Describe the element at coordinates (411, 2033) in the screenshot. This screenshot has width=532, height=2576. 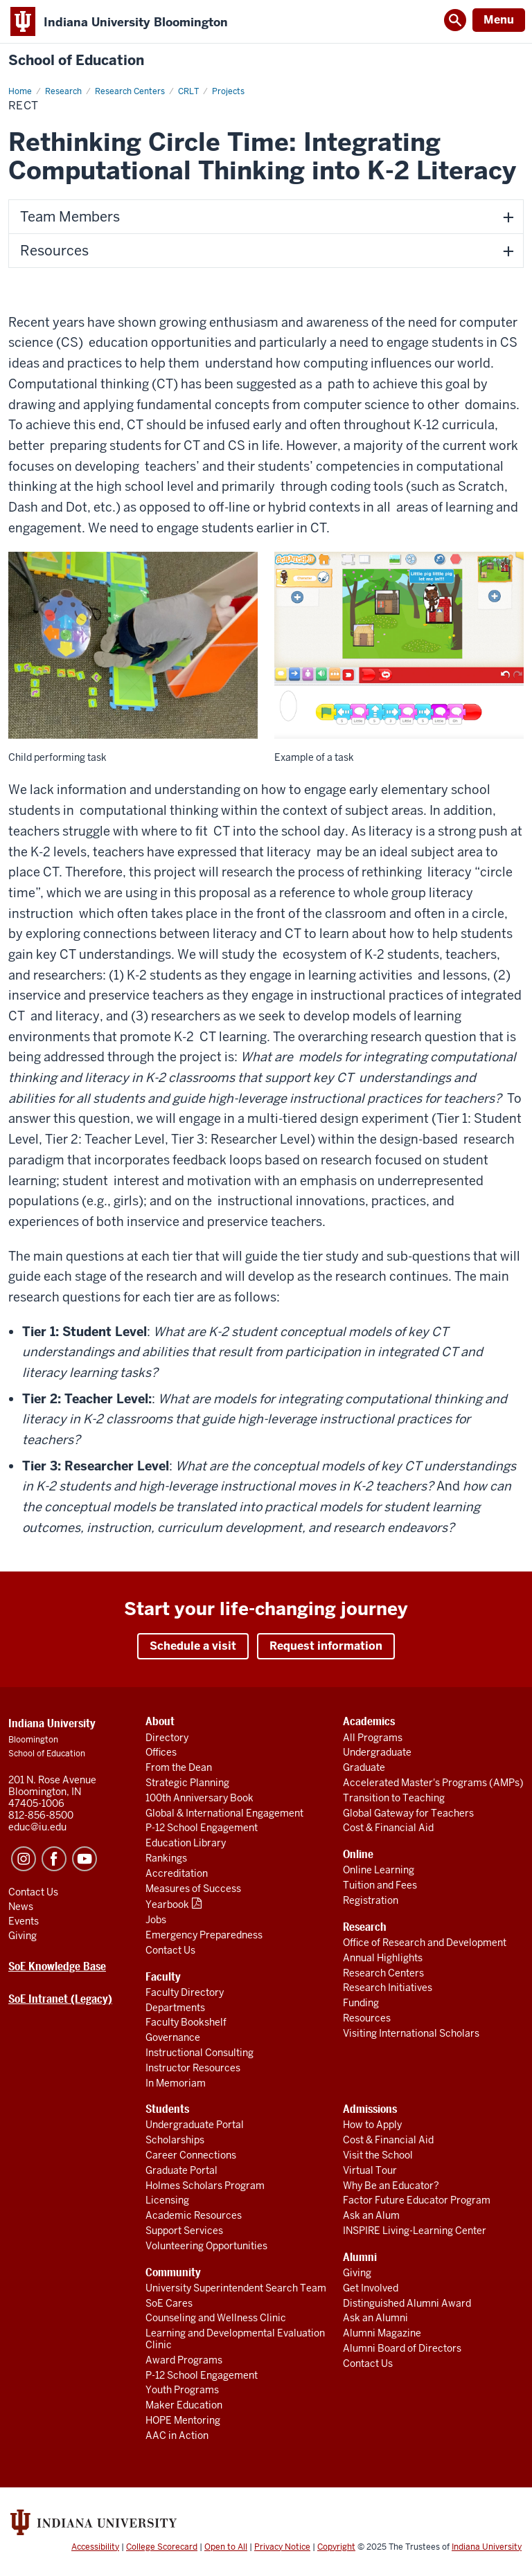
I see `Visiting International Scholars` at that location.